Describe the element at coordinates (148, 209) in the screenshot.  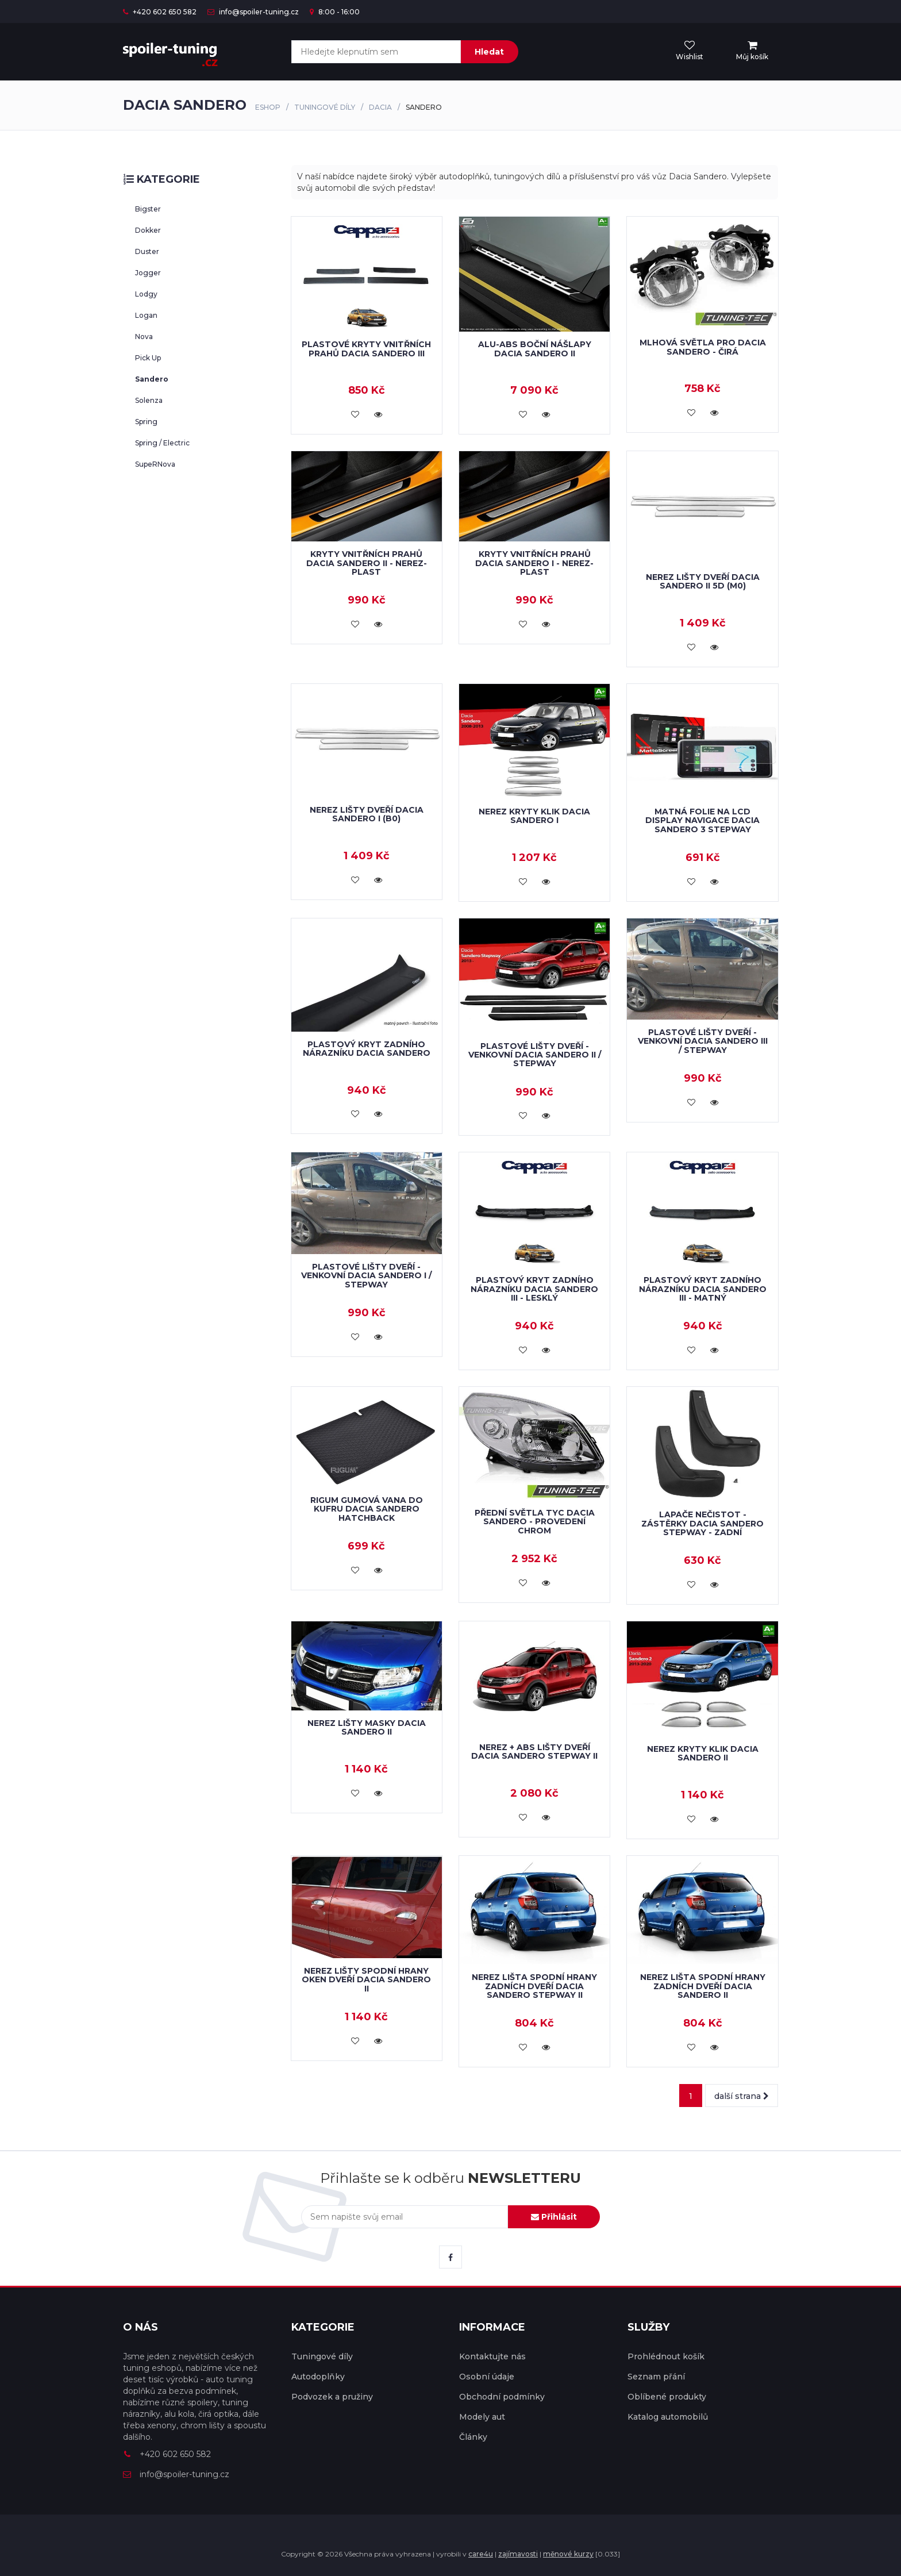
I see `Bigster` at that location.